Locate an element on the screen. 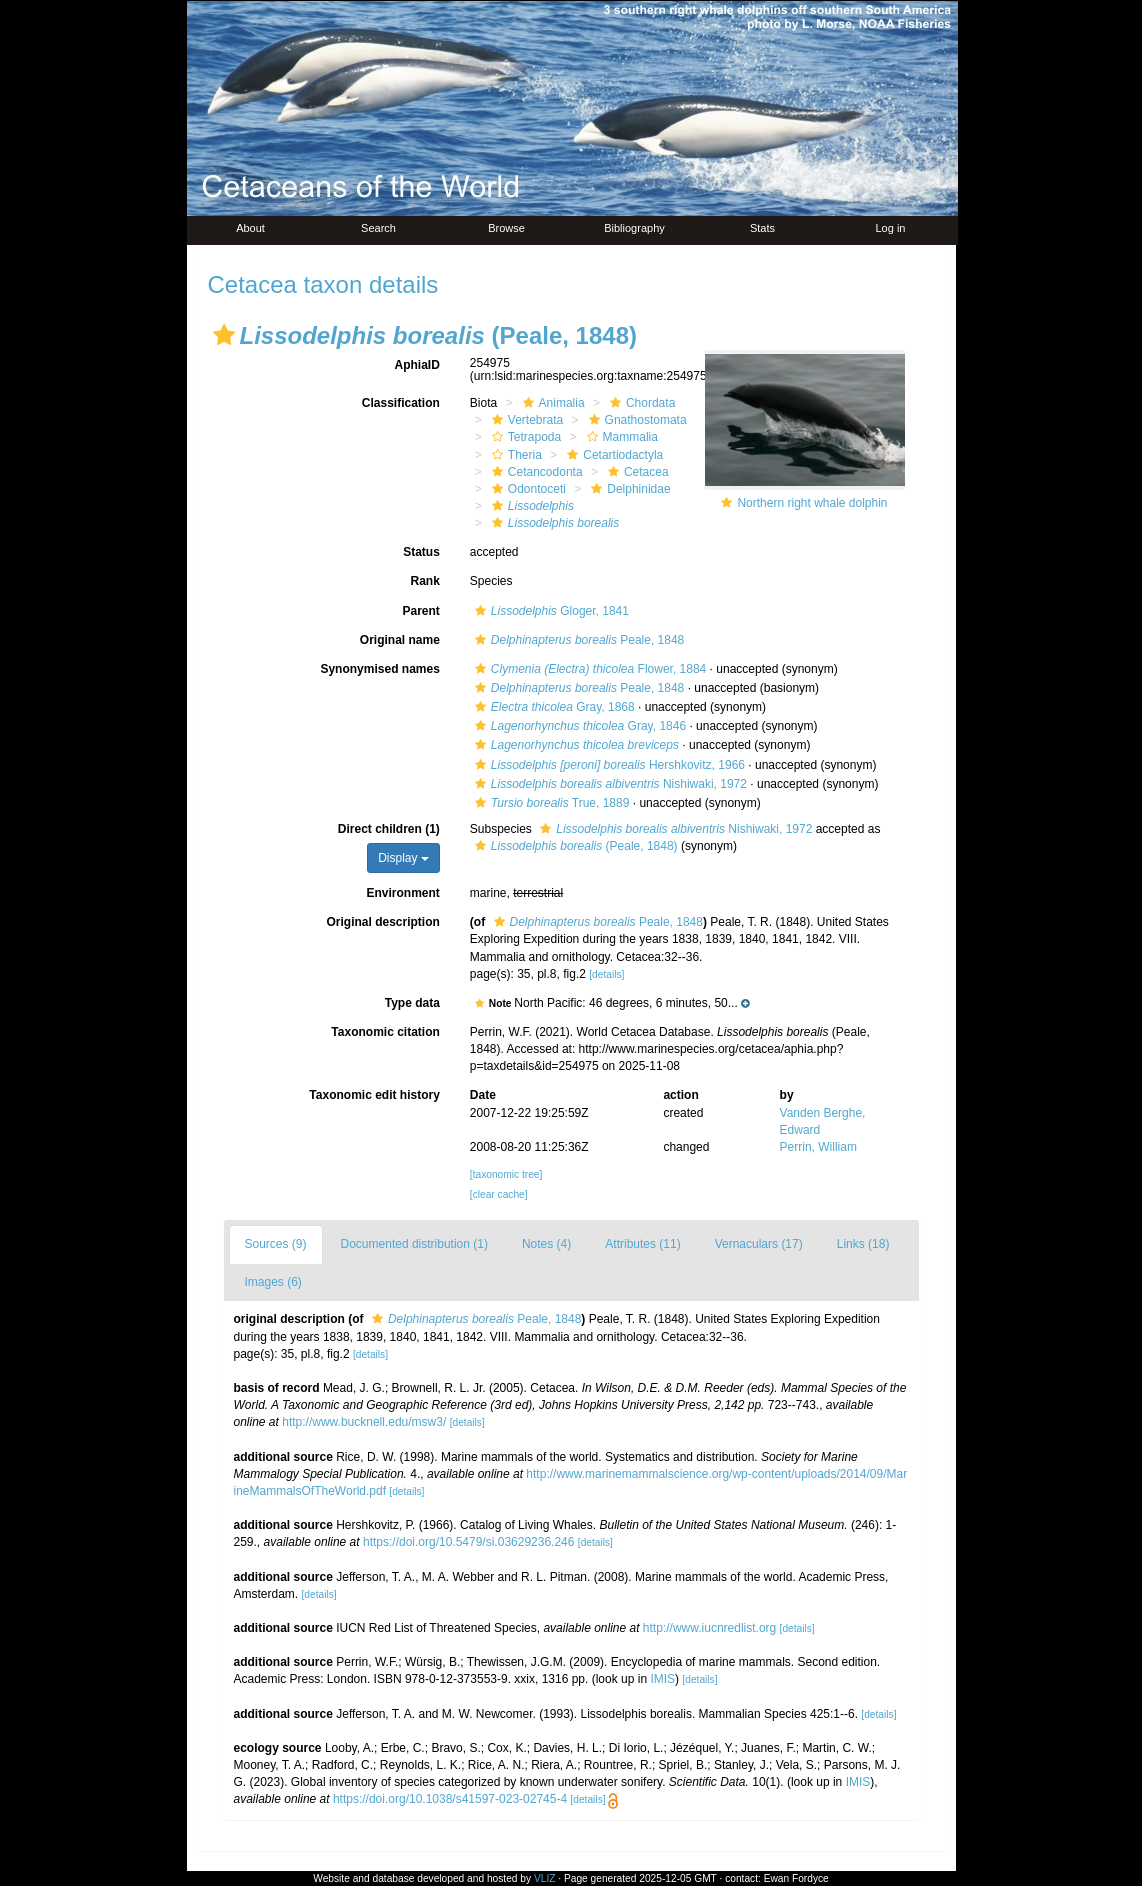 The image size is (1142, 1886). Links (18) is located at coordinates (863, 1244).